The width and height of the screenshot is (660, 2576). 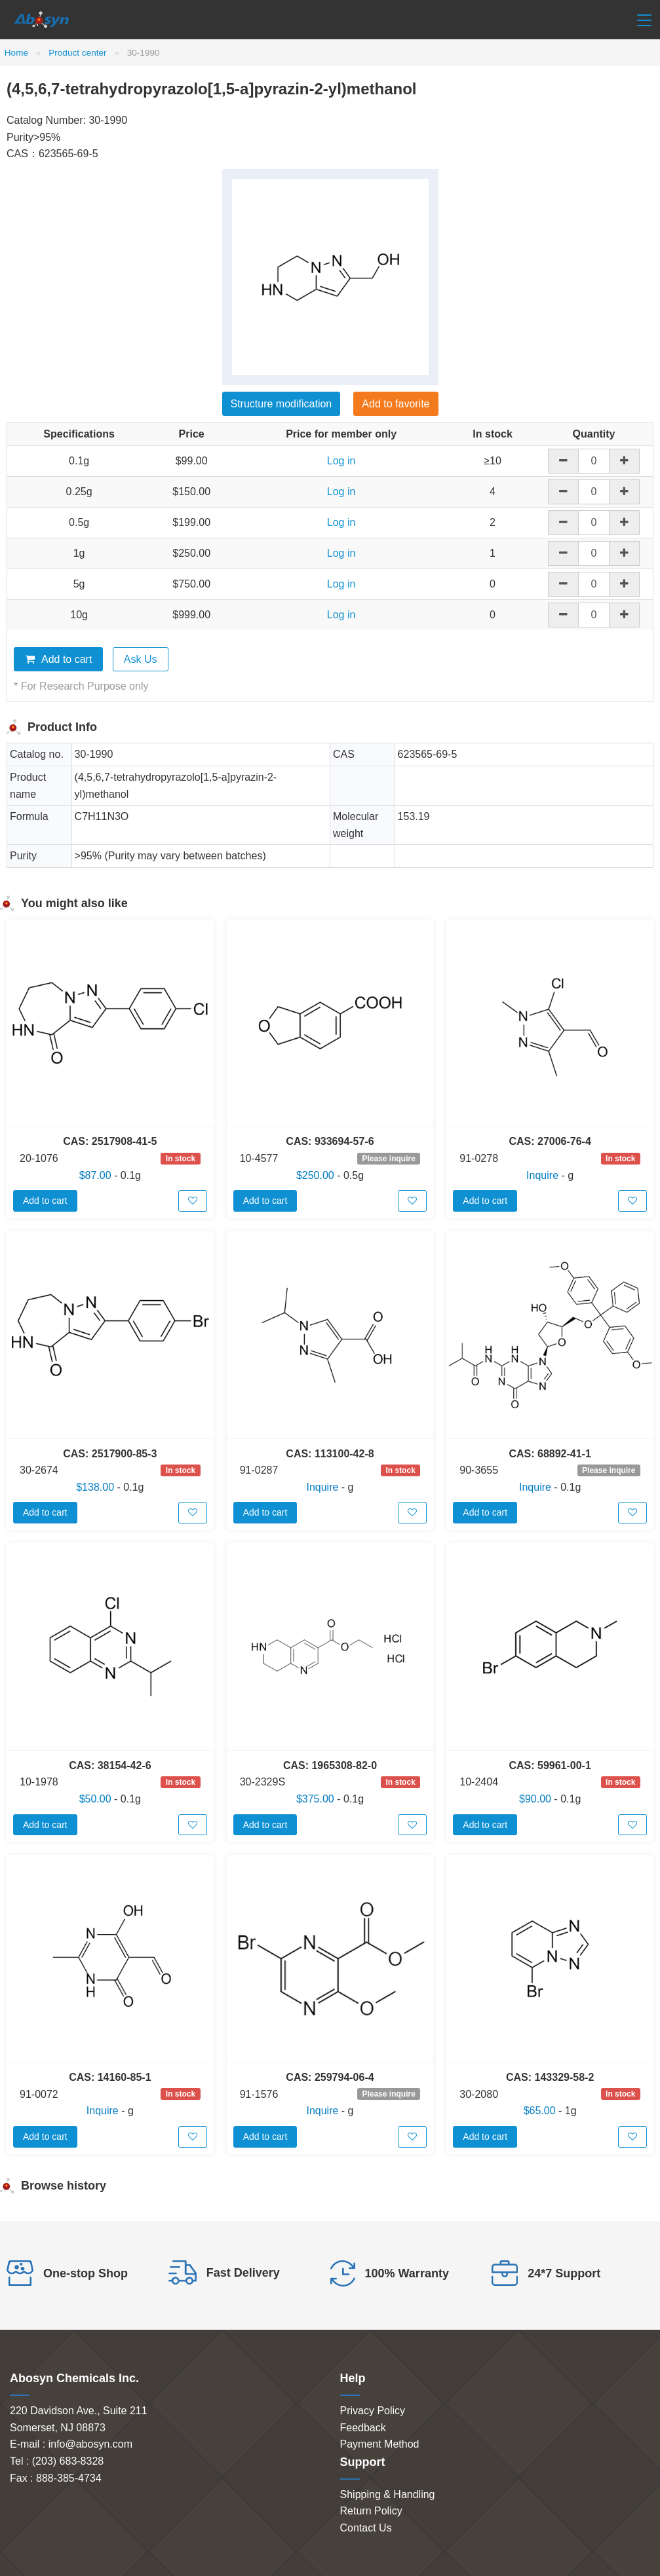 I want to click on Shipping & Handling, so click(x=387, y=2494).